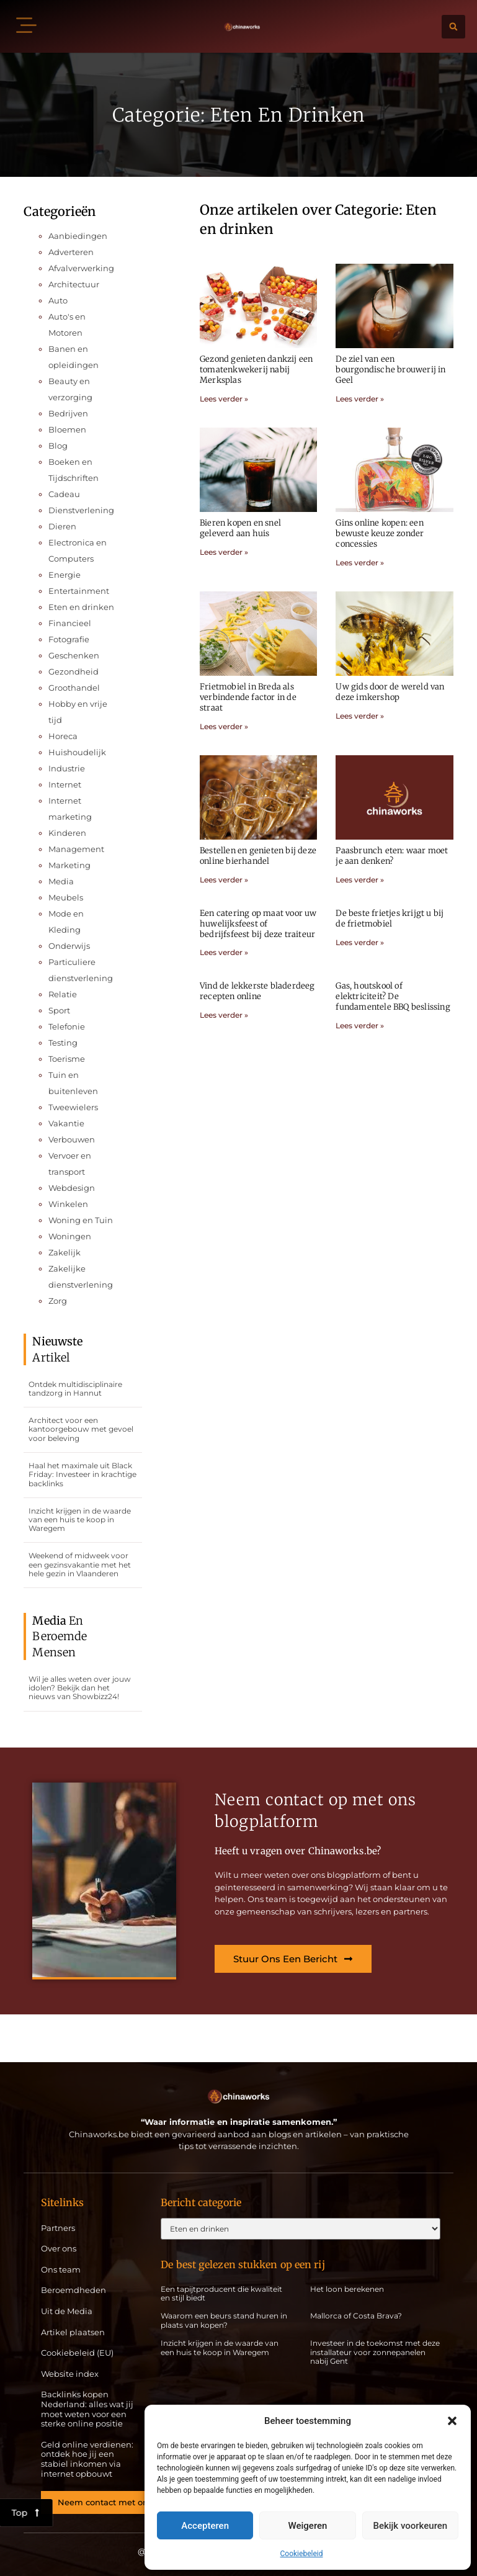  I want to click on Lees verder » [Lees meer over Een catering op maat voor uw huwelijksfeest of bedrijfsfeest bij deze traiteur], so click(224, 952).